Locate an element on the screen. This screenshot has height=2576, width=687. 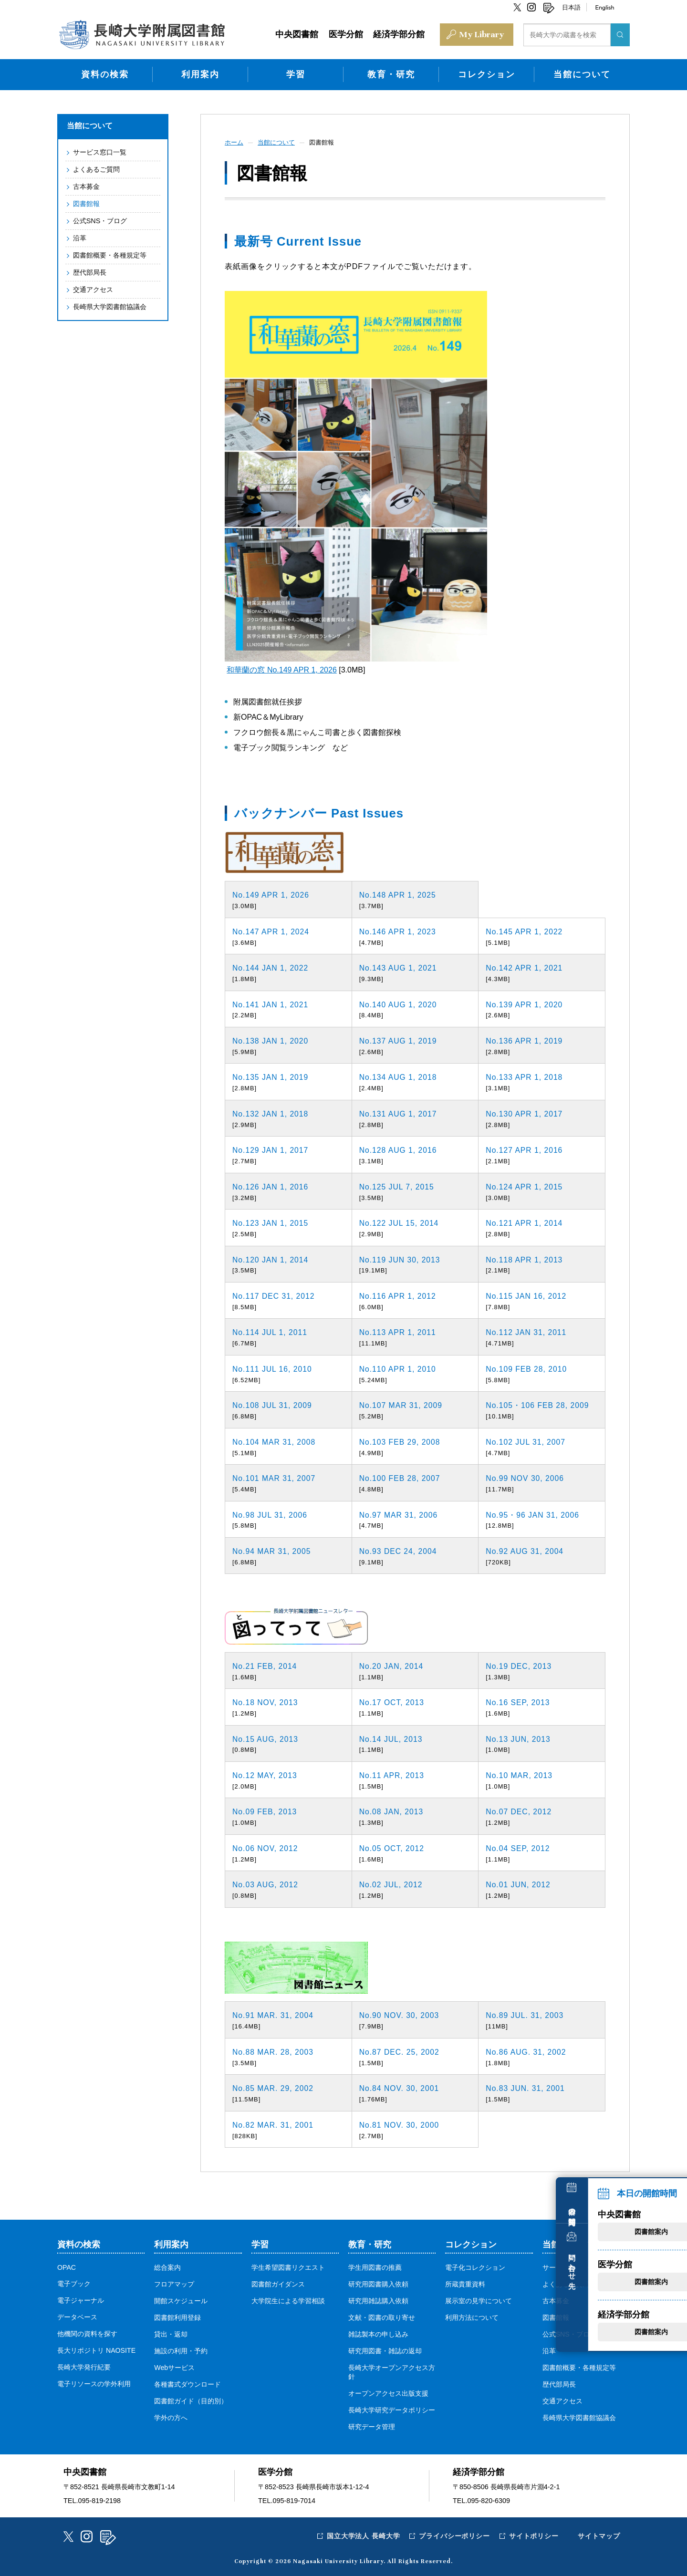
学外の方へ is located at coordinates (170, 2417).